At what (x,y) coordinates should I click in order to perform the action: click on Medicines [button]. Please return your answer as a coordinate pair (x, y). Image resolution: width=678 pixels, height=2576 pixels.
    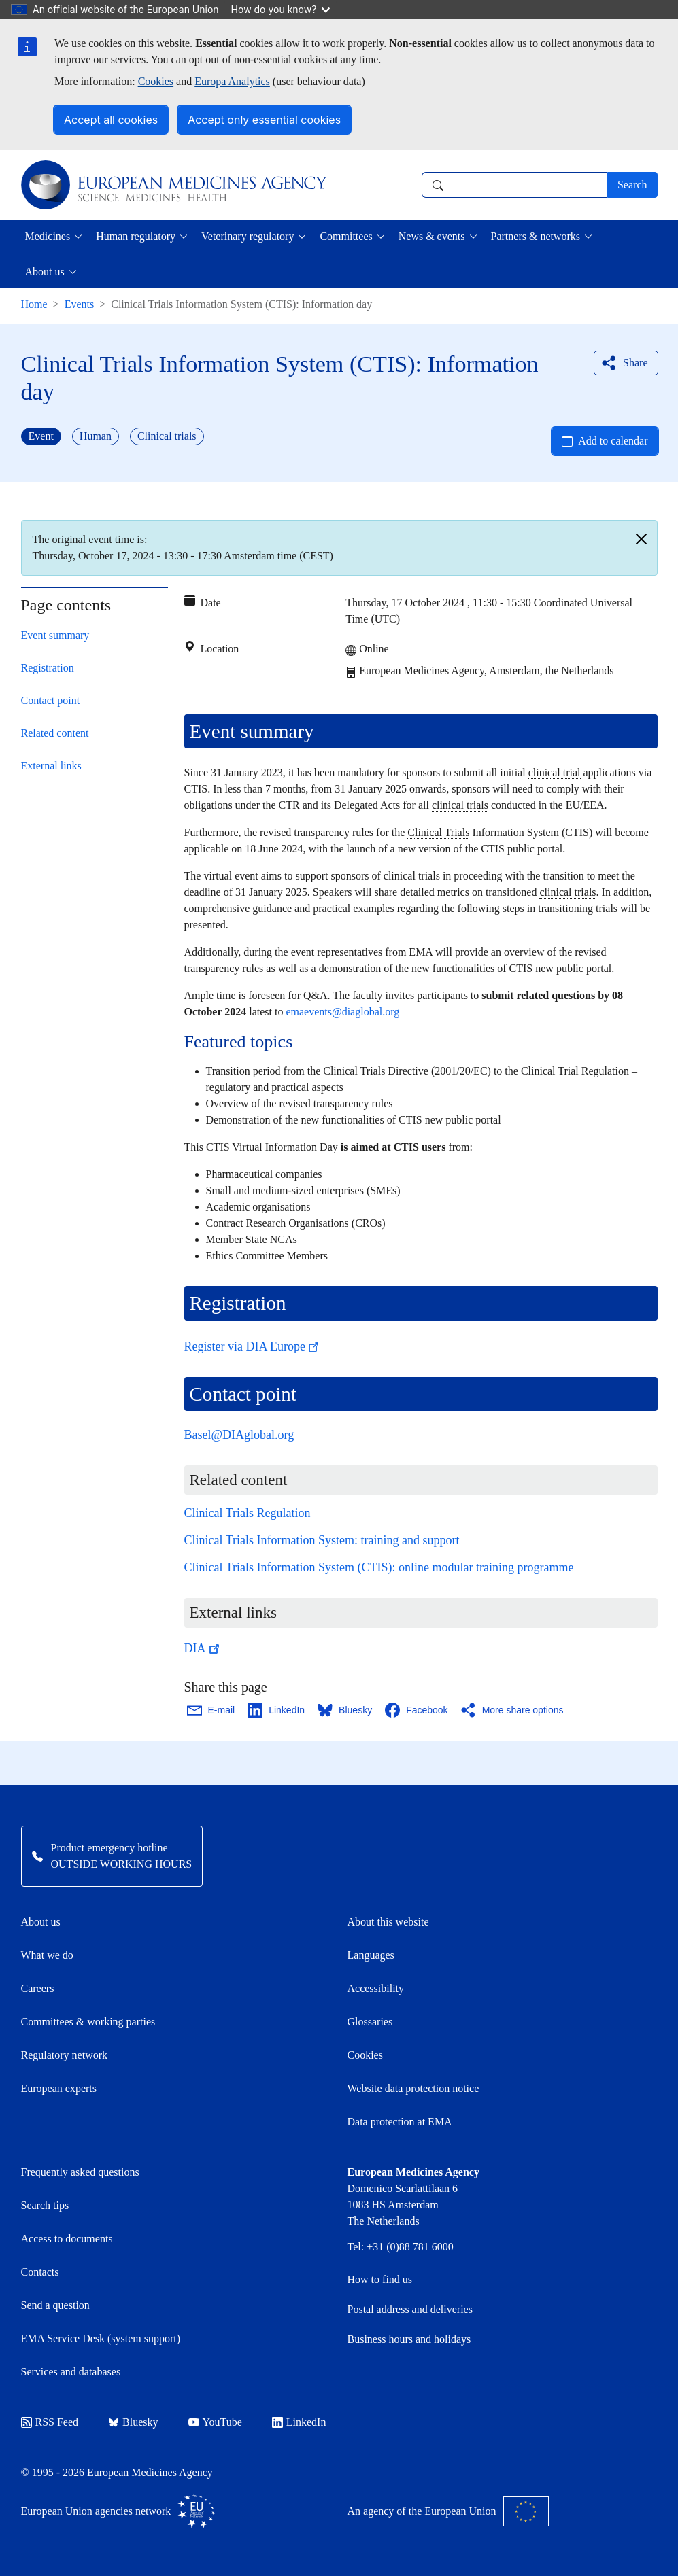
    Looking at the image, I should click on (48, 236).